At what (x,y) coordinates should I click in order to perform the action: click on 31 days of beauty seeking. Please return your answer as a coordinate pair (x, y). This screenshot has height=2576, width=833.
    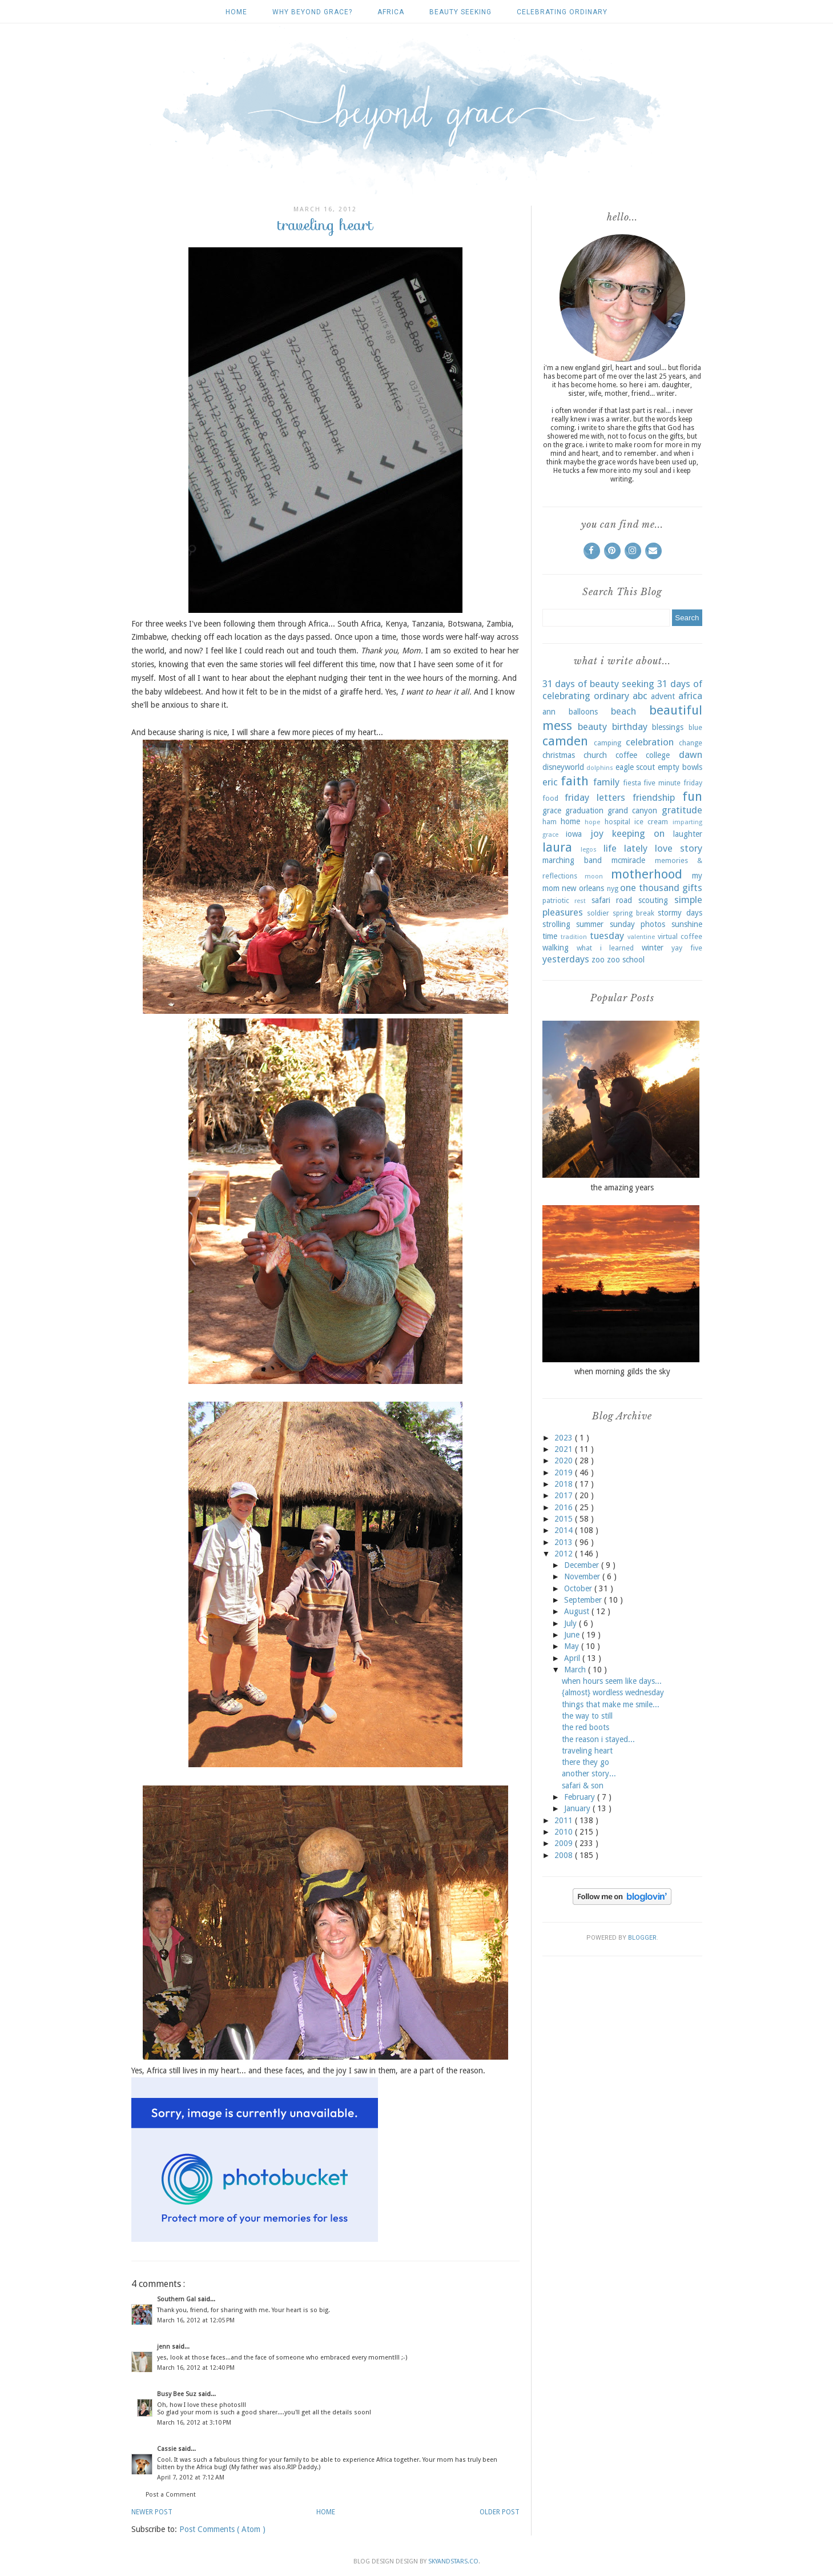
    Looking at the image, I should click on (598, 683).